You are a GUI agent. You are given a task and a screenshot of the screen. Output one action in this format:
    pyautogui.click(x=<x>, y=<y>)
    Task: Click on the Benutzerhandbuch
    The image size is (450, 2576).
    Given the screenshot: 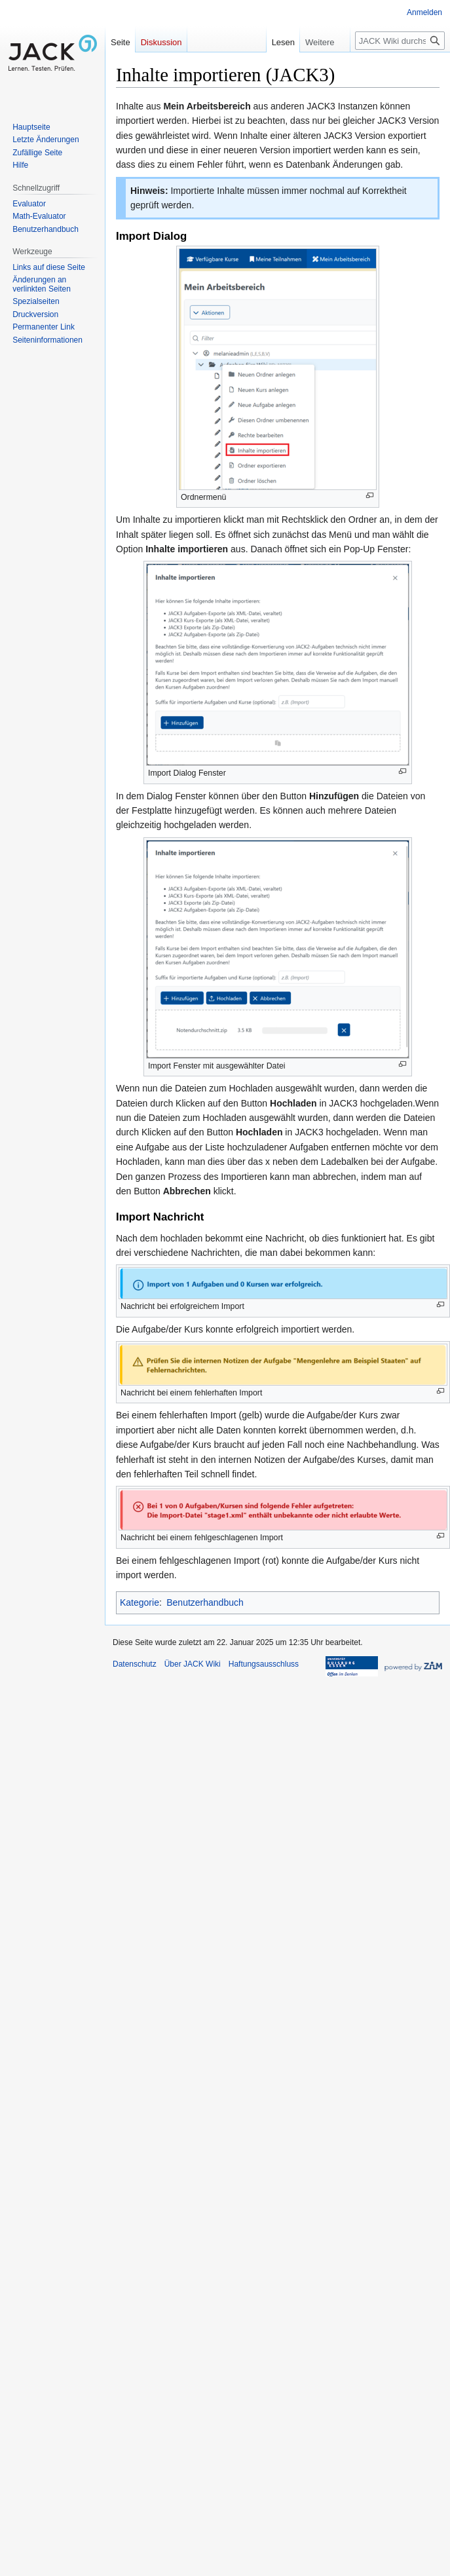 What is the action you would take?
    pyautogui.click(x=205, y=1602)
    